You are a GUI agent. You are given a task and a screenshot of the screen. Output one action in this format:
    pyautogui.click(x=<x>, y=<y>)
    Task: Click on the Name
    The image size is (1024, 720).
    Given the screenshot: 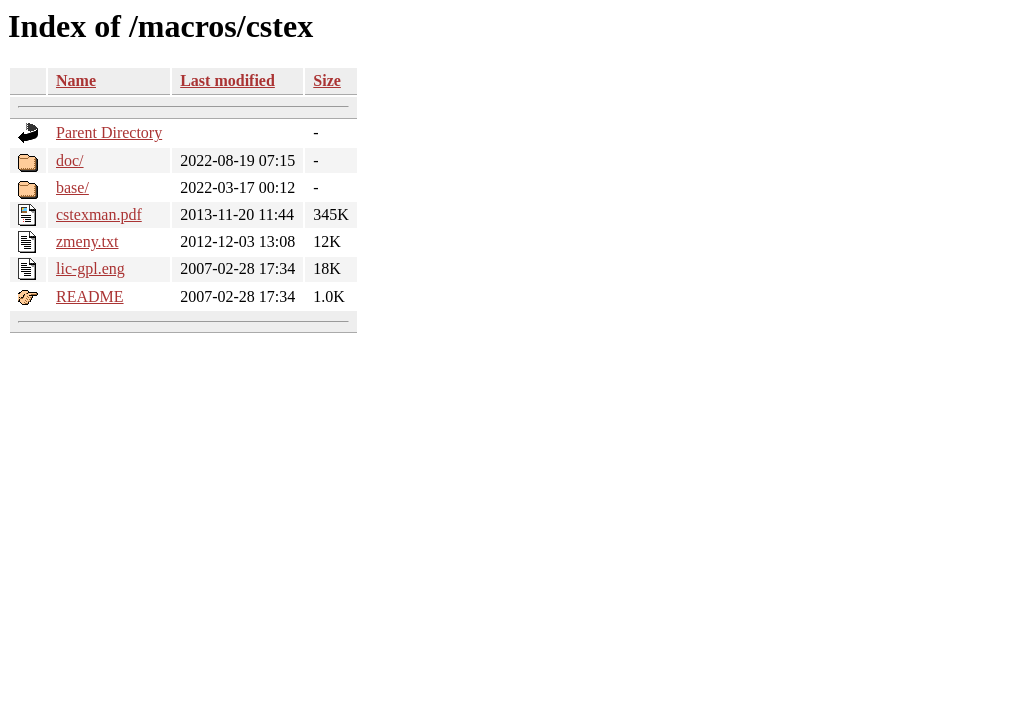 What is the action you would take?
    pyautogui.click(x=76, y=80)
    